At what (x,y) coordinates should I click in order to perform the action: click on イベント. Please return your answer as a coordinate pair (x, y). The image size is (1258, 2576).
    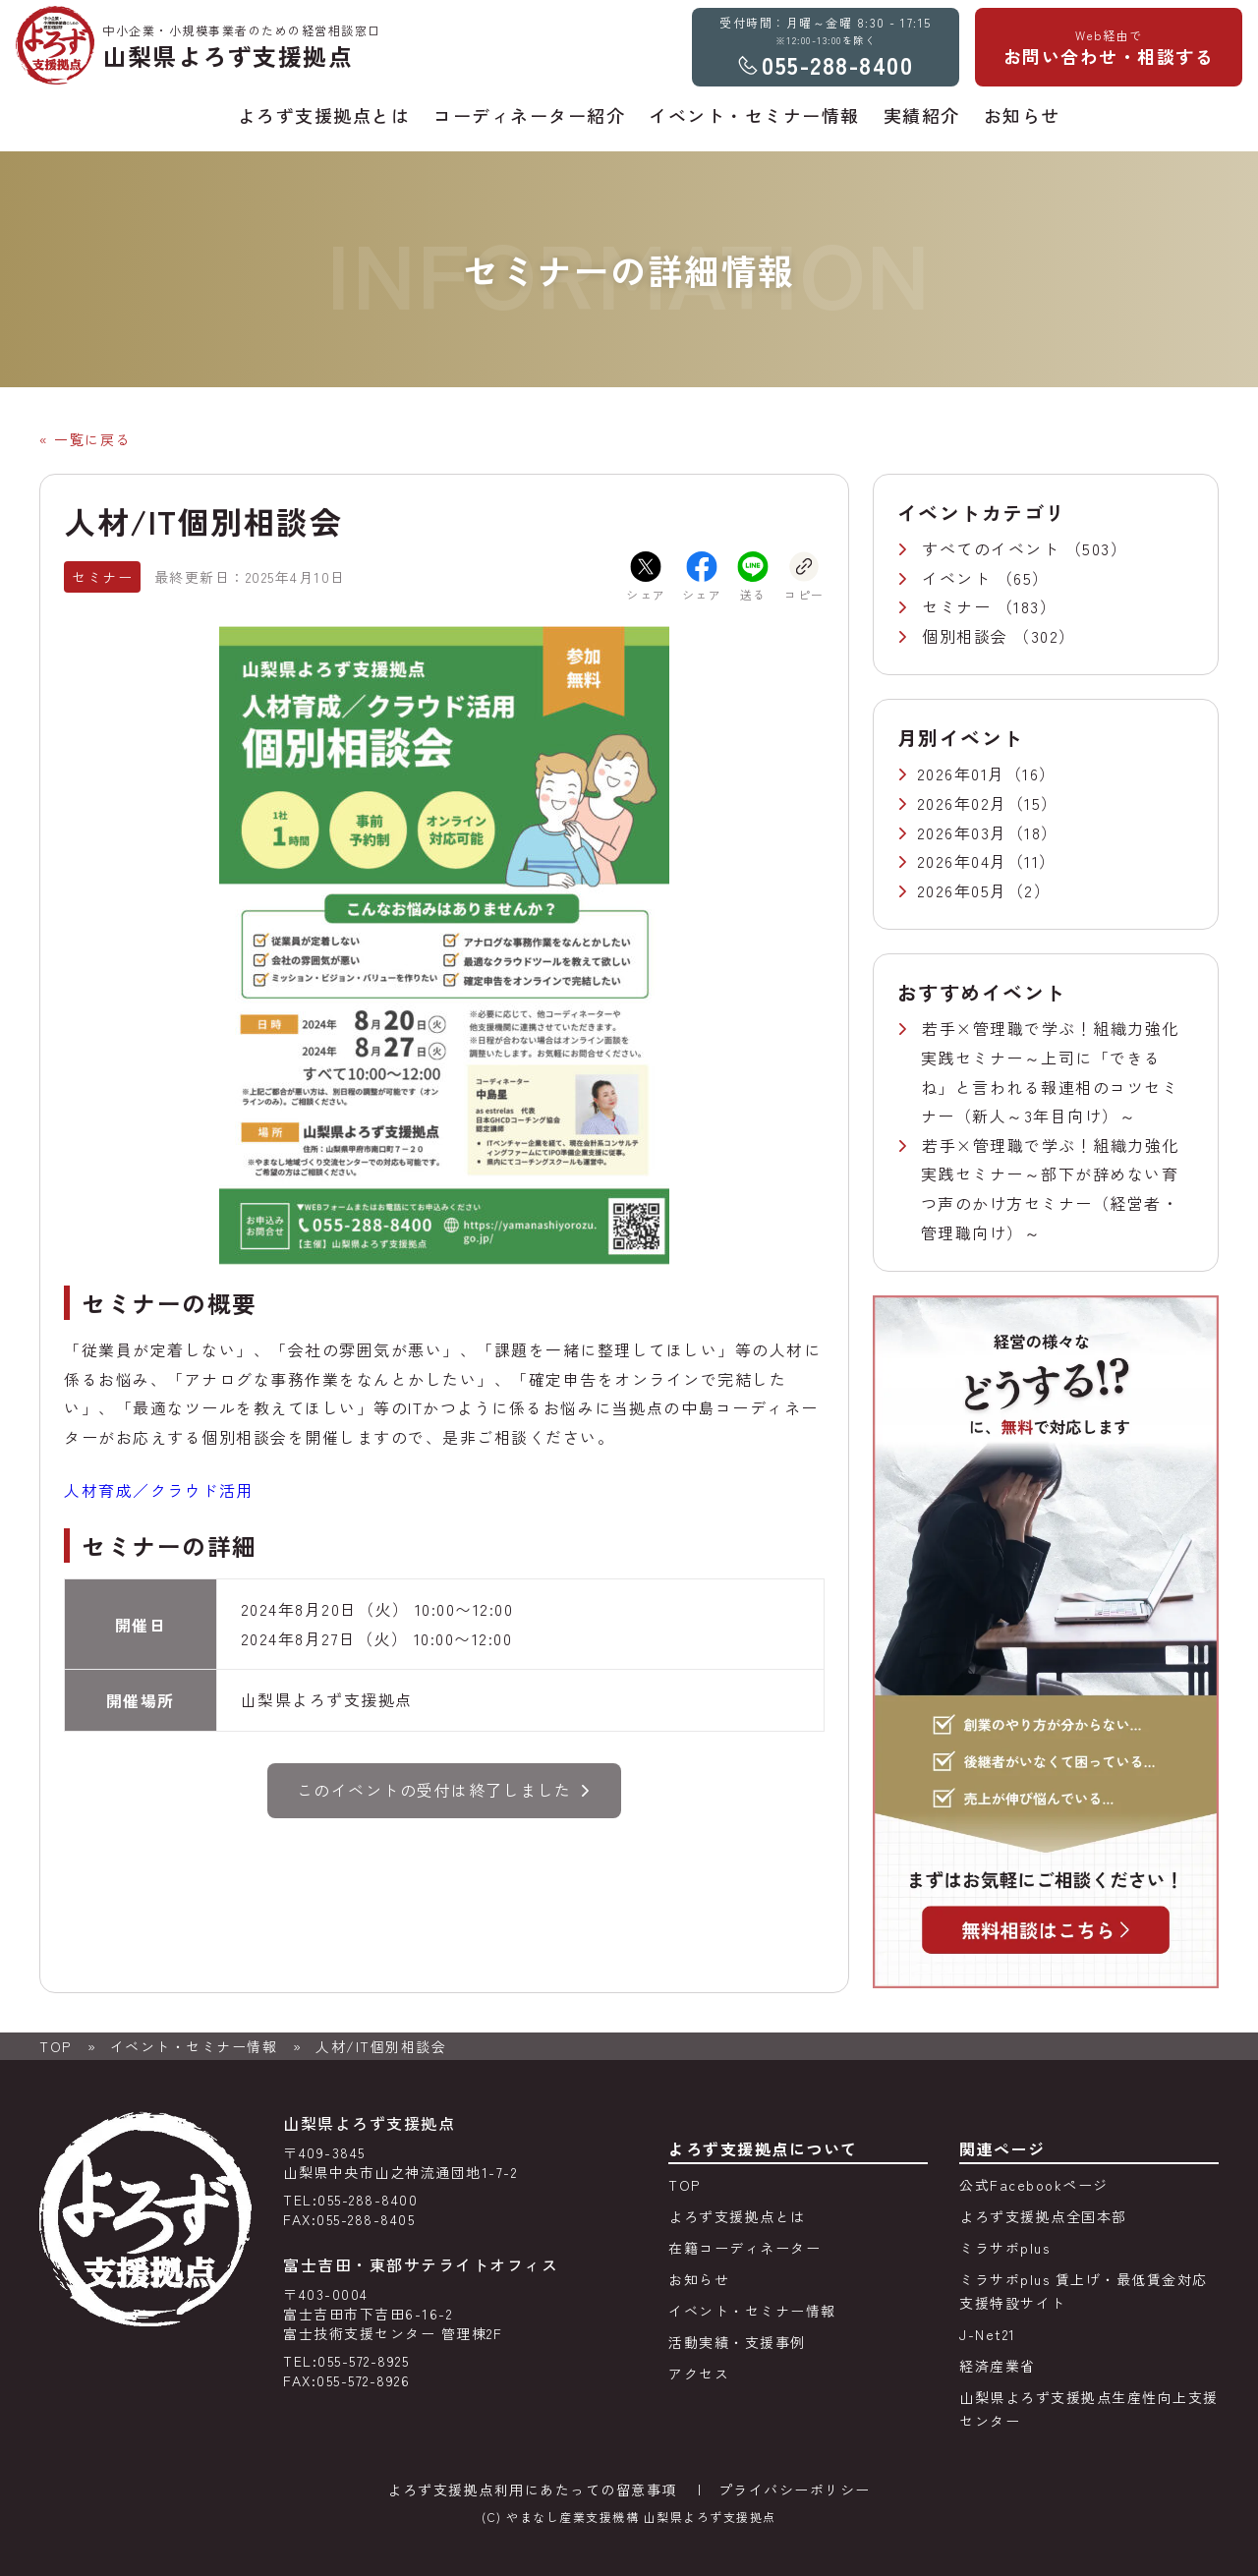
    Looking at the image, I should click on (959, 578).